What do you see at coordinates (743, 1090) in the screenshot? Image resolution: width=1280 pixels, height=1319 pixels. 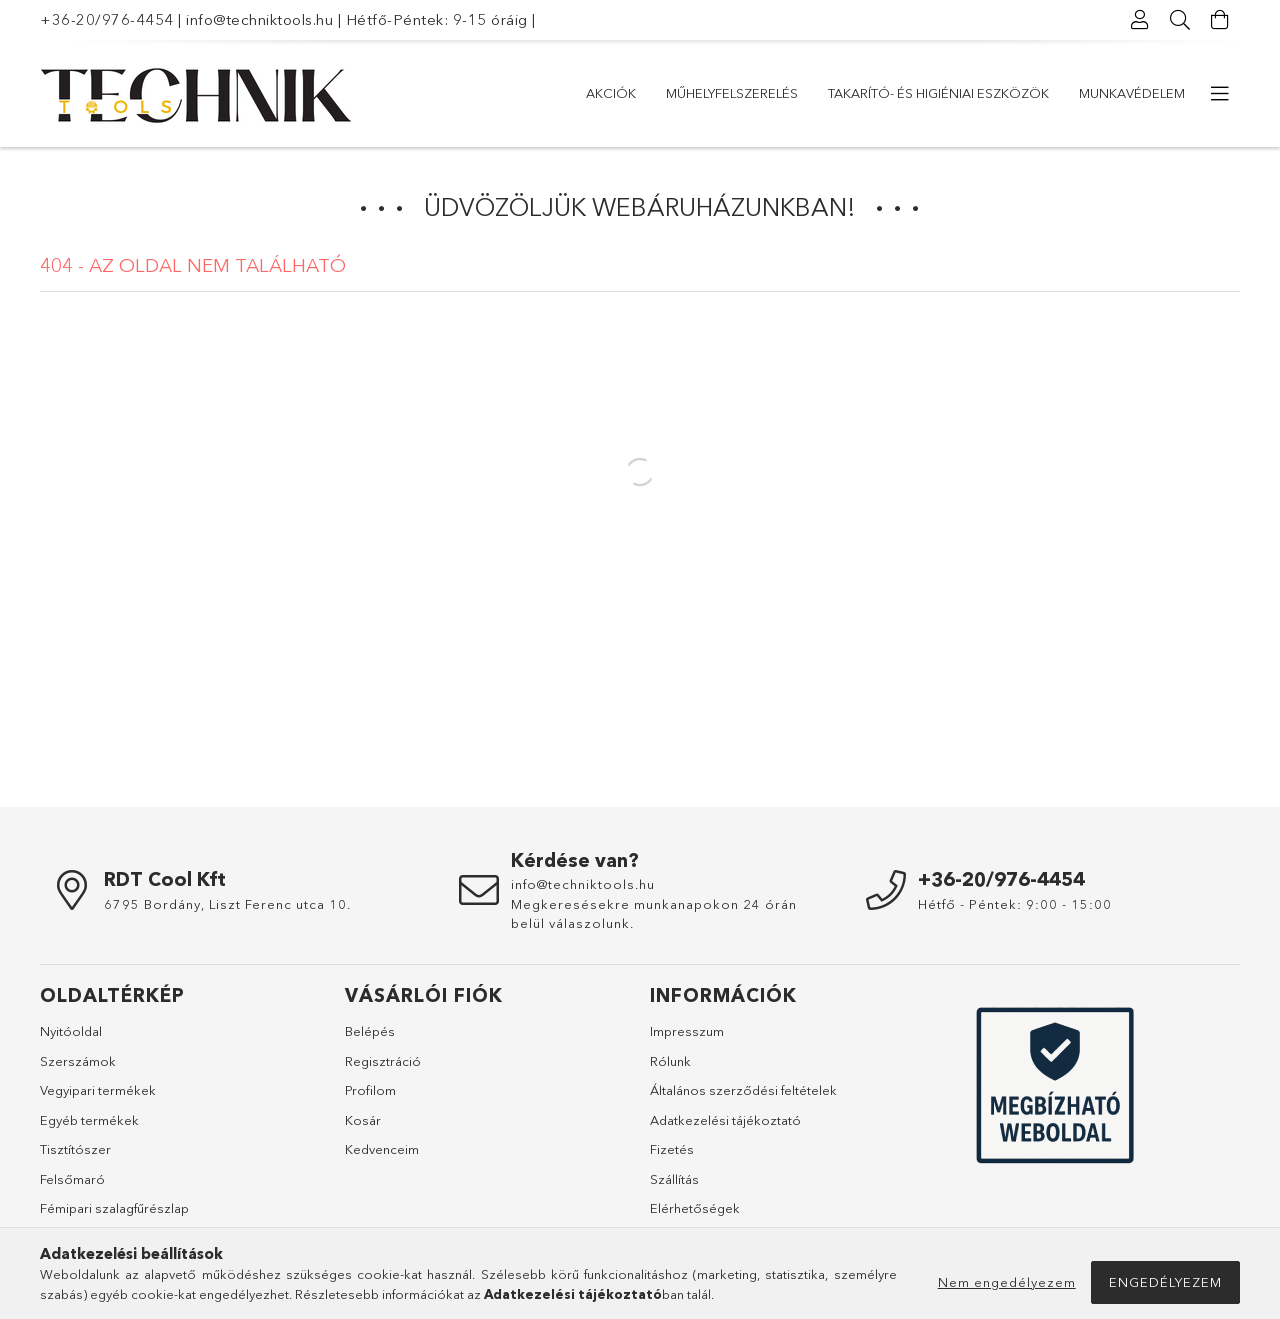 I see `Általános szerződési feltételek` at bounding box center [743, 1090].